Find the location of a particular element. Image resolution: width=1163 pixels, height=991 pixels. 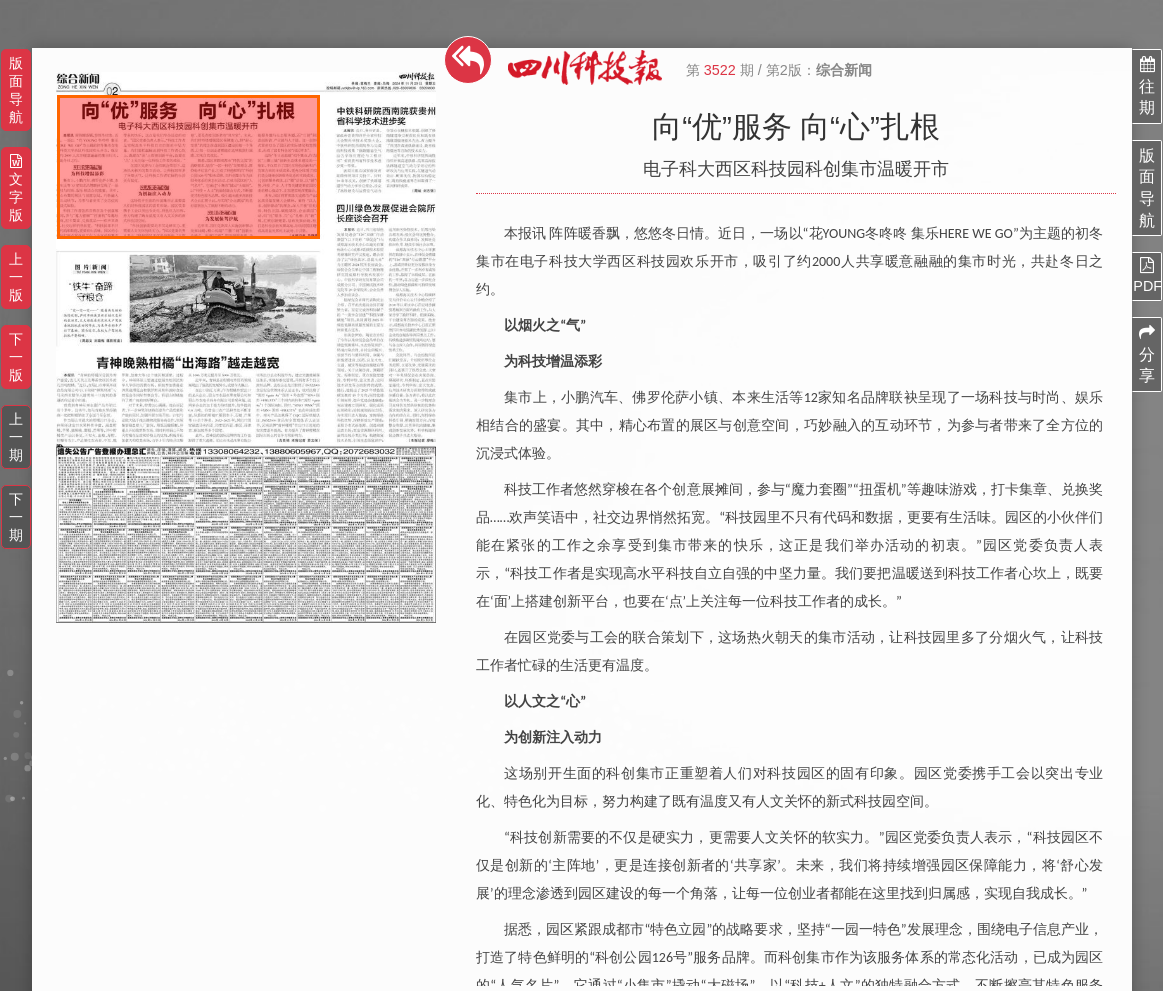

上一版 is located at coordinates (16, 277).